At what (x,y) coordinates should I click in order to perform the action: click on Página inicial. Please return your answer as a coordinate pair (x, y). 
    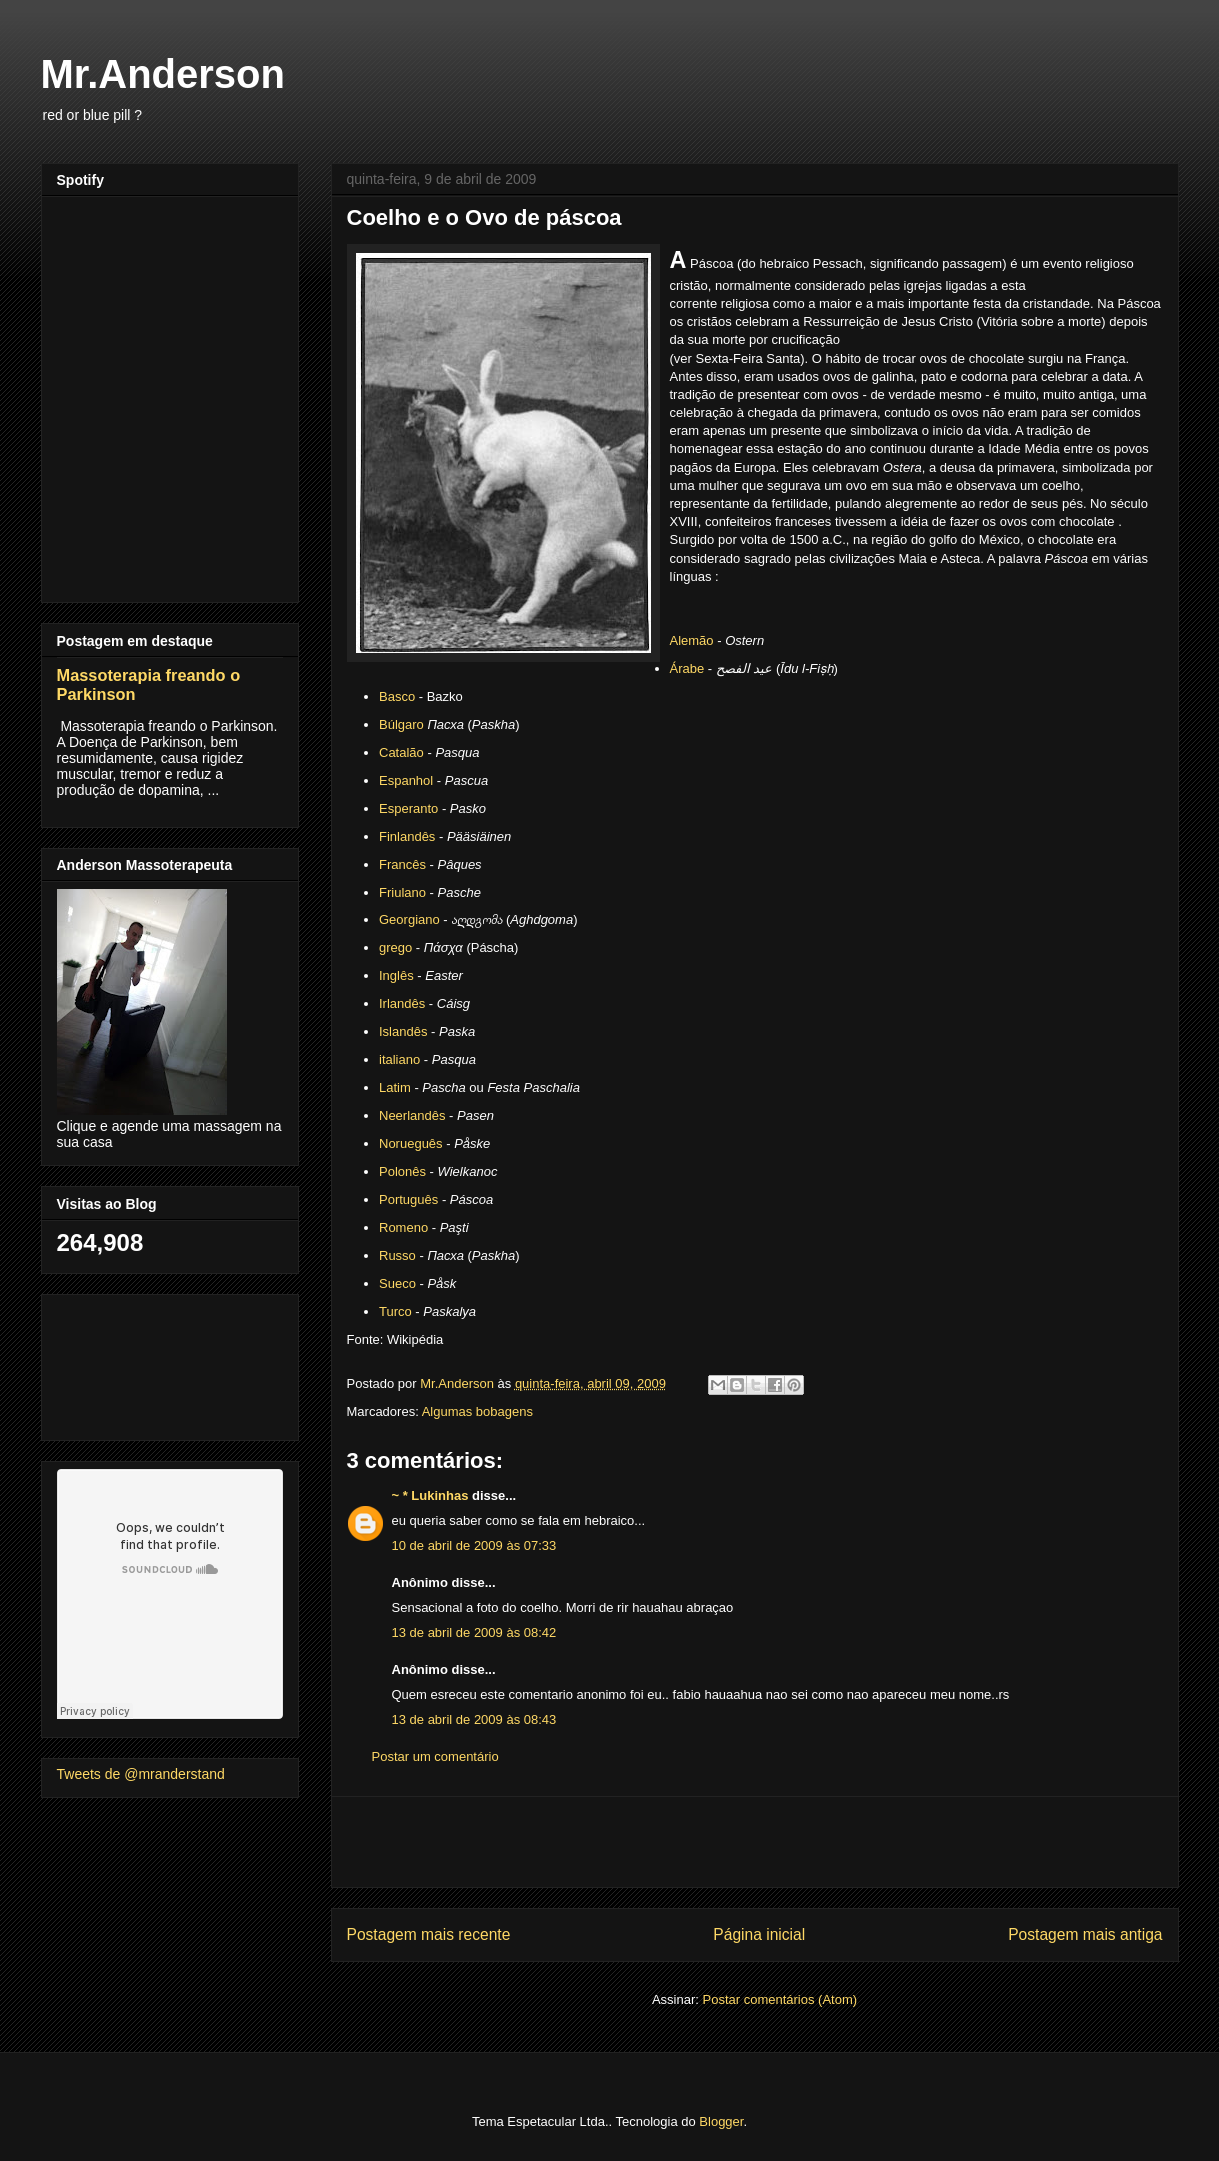
    Looking at the image, I should click on (759, 1934).